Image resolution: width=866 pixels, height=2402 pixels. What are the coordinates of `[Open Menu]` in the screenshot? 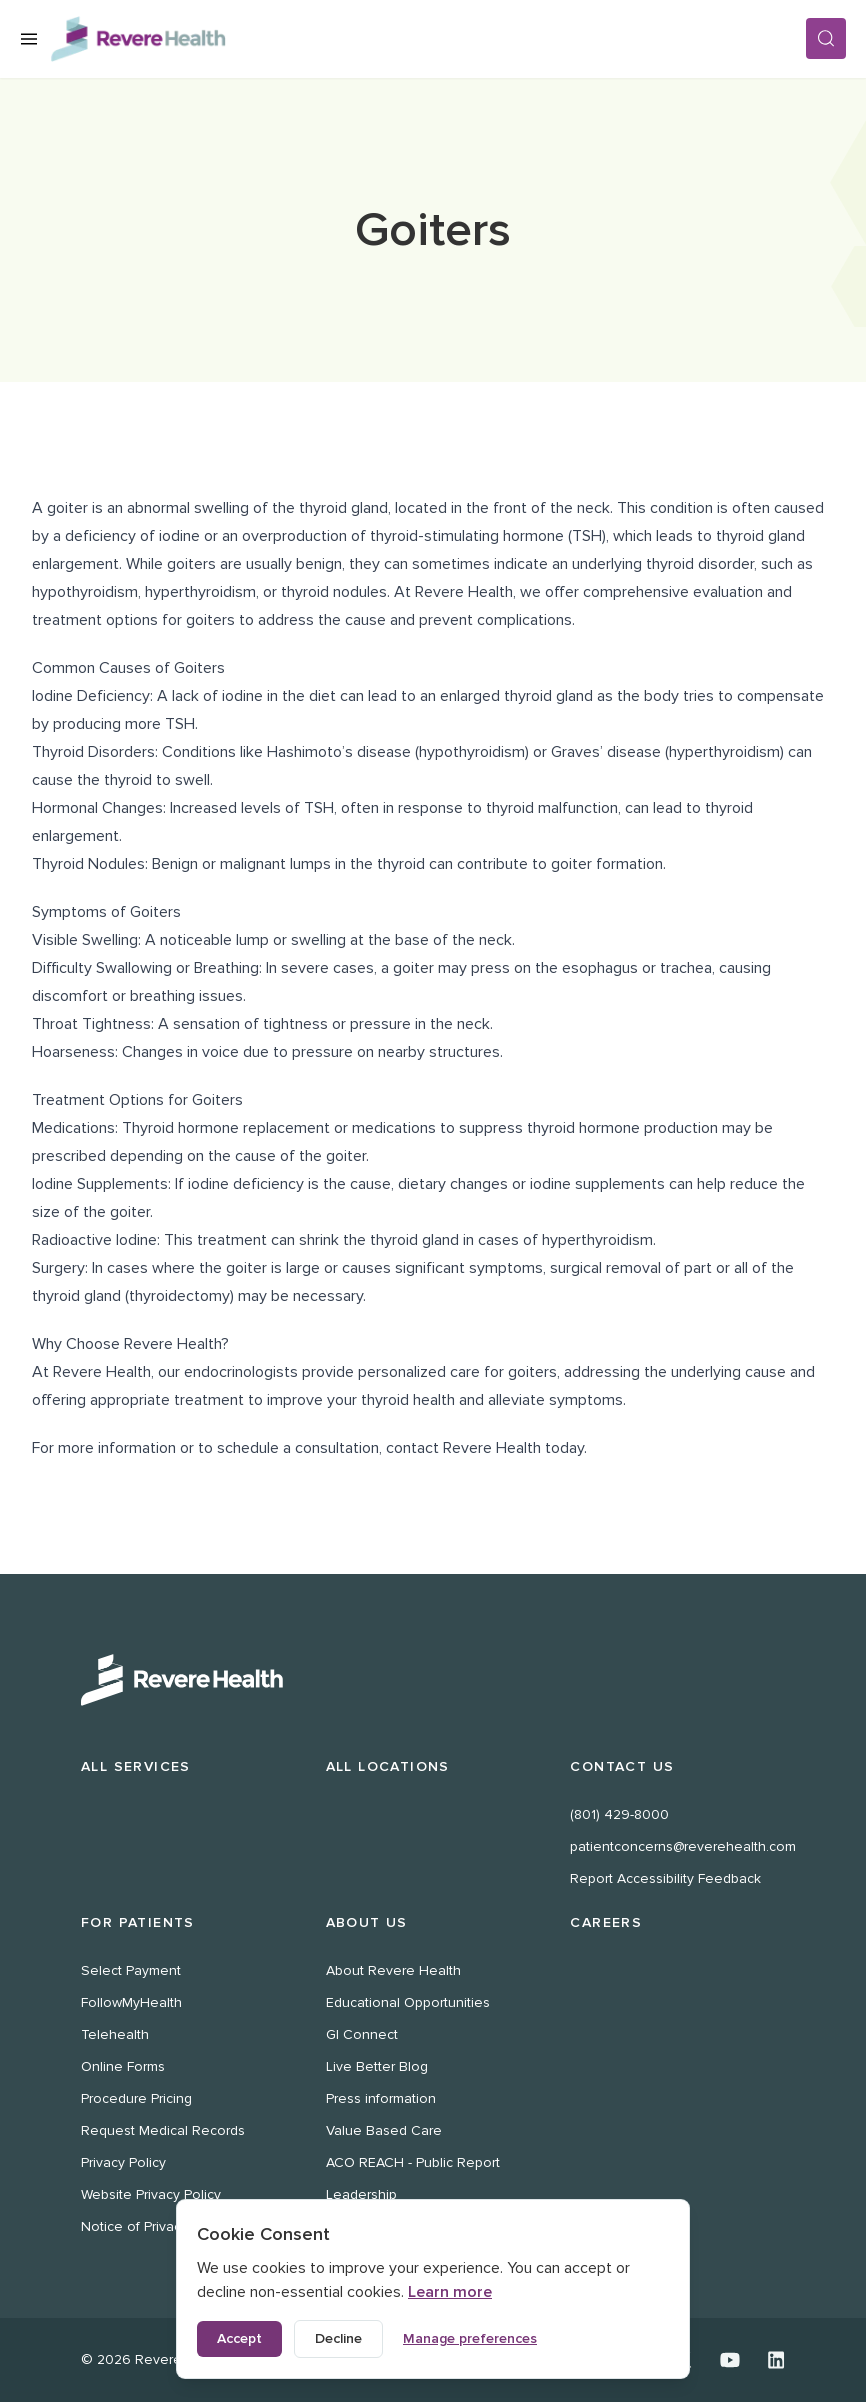 It's located at (29, 39).